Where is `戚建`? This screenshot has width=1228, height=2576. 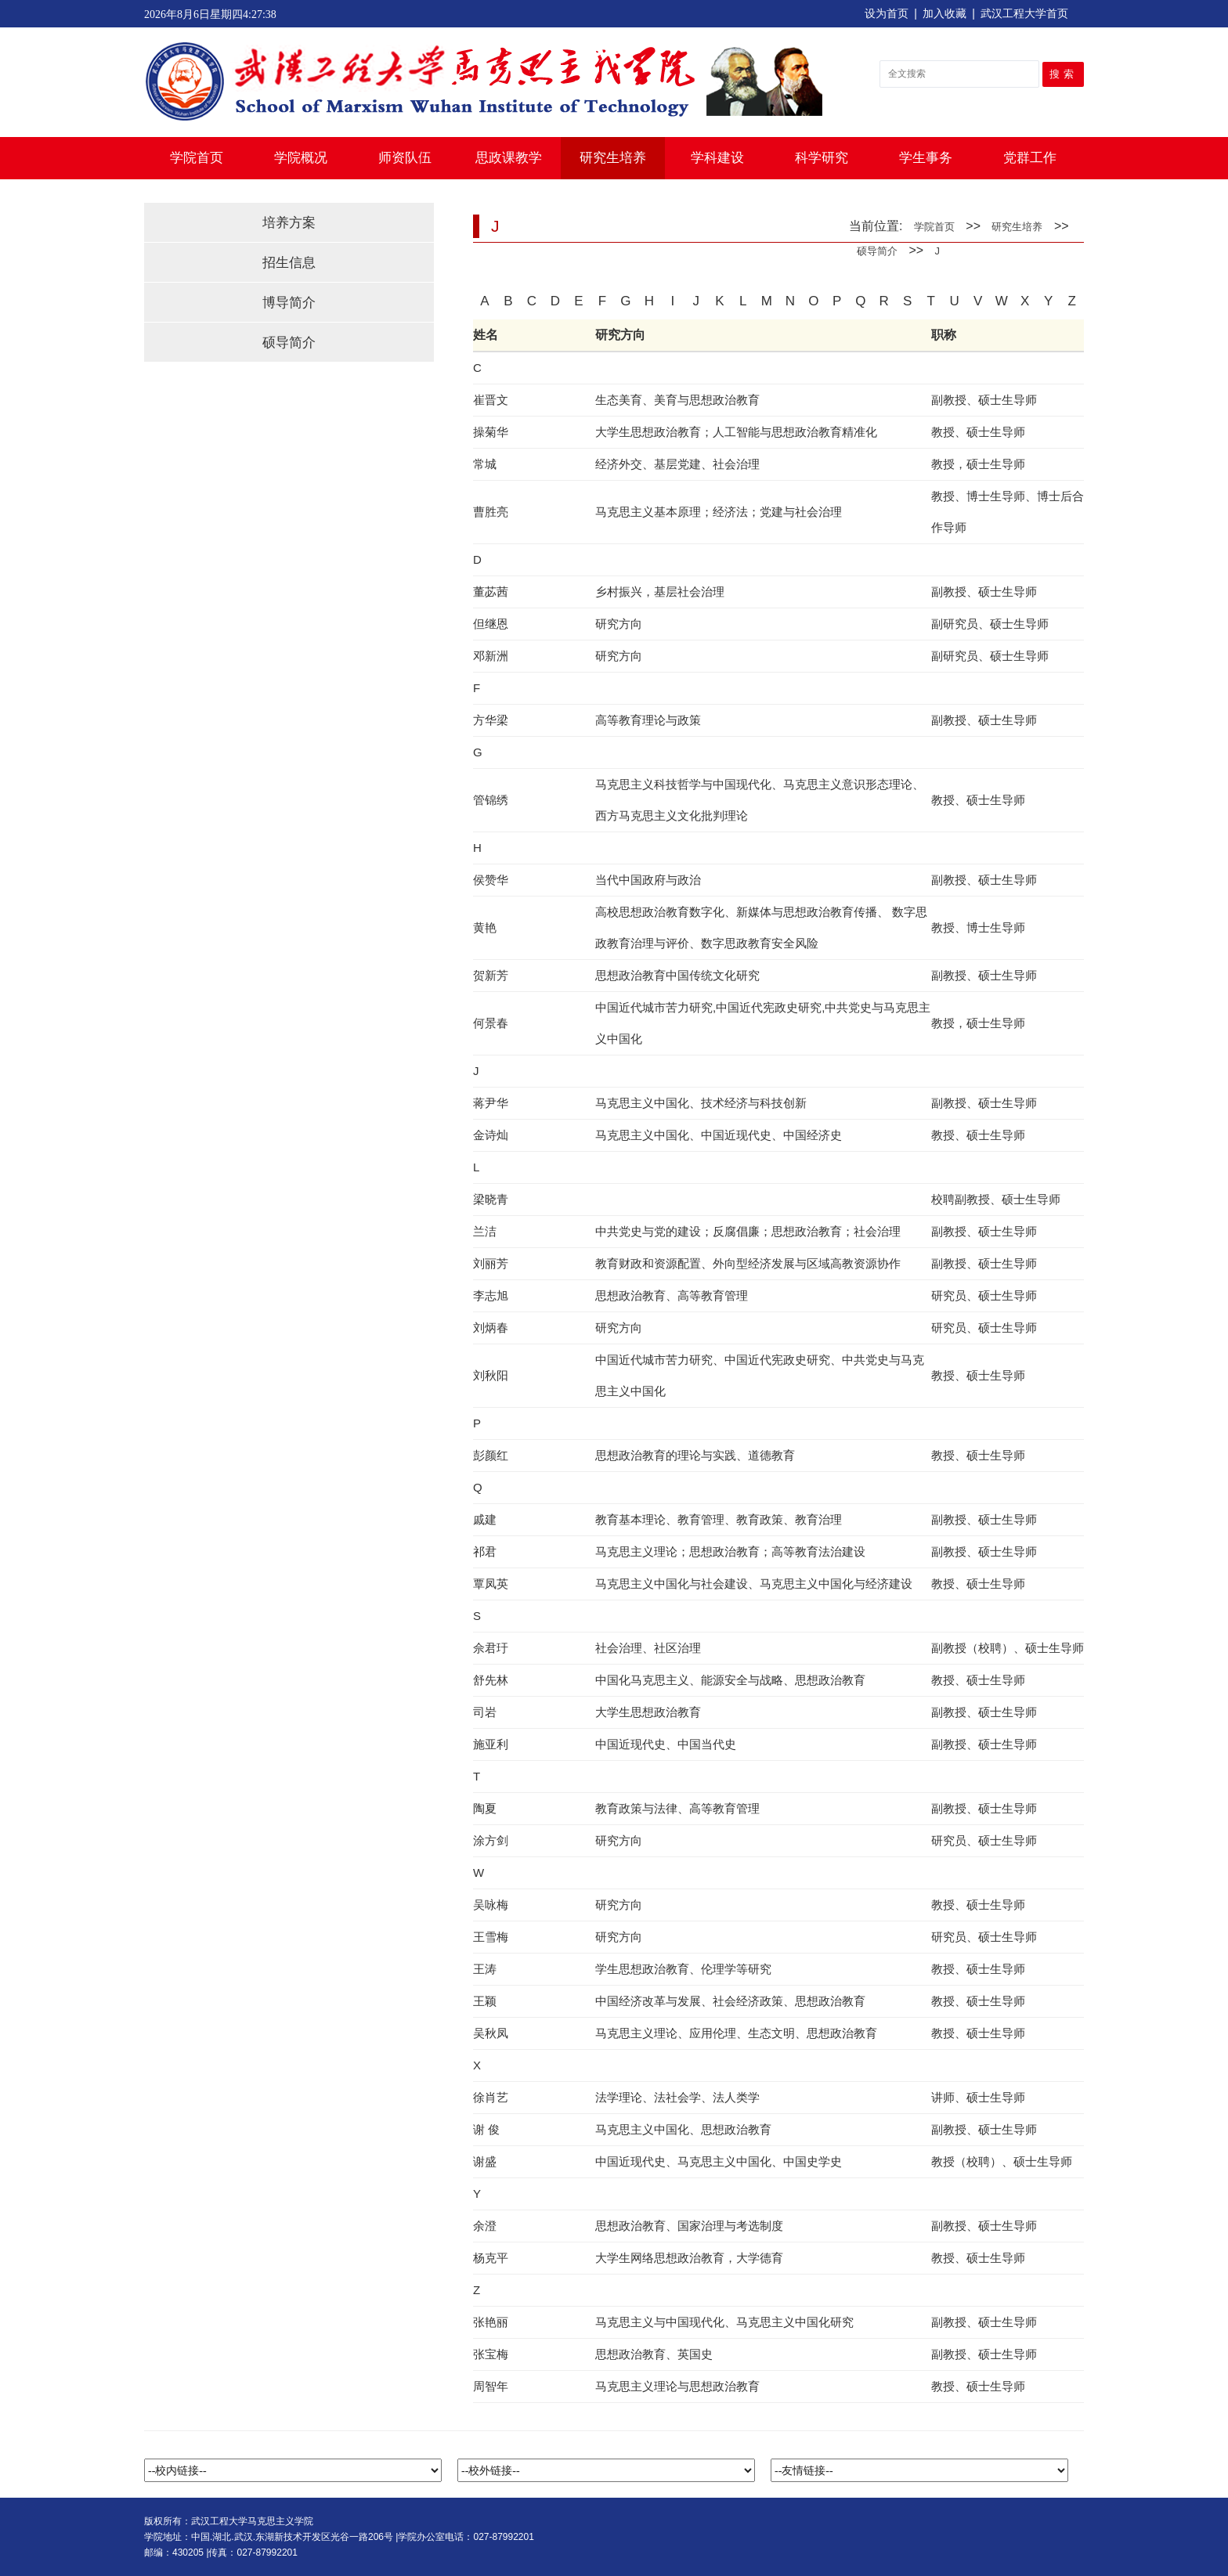
戚建 is located at coordinates (485, 1519).